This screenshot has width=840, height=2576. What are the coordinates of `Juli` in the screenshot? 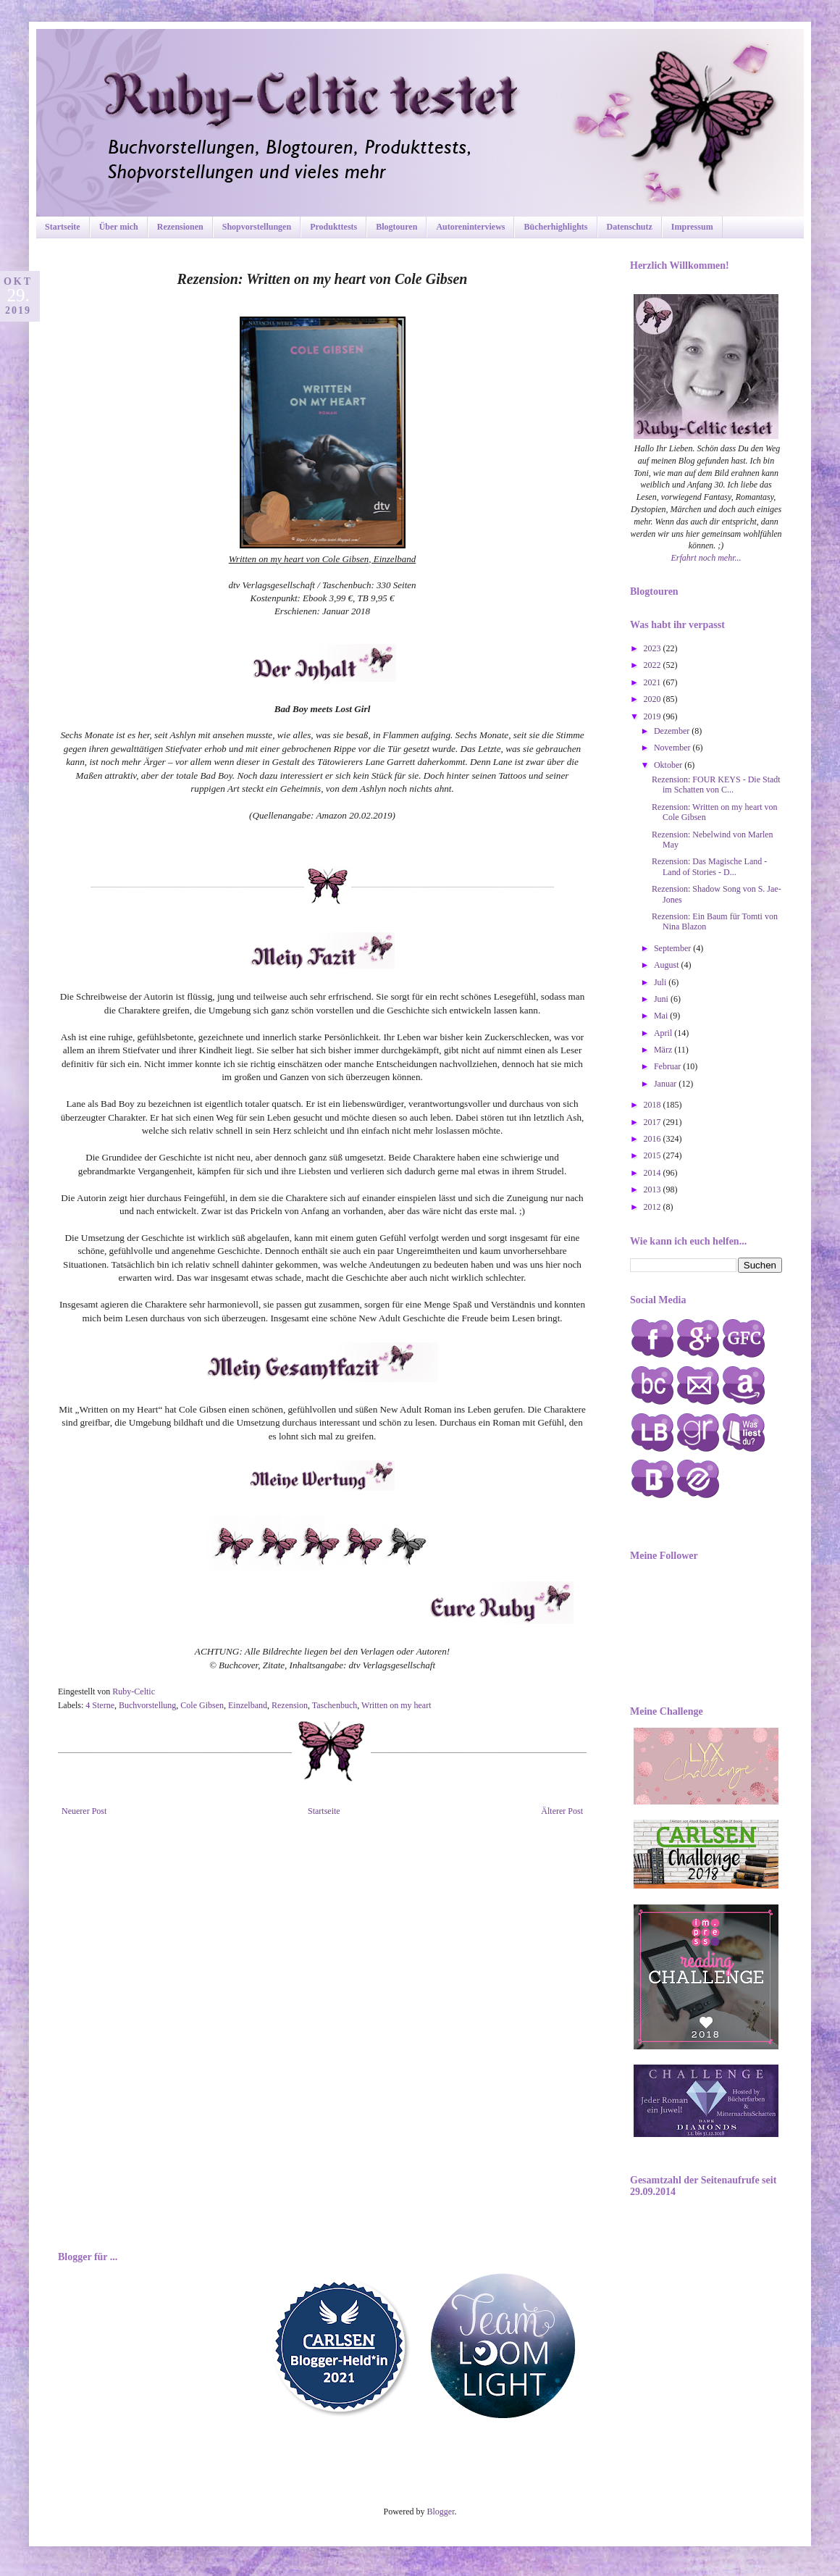 It's located at (661, 982).